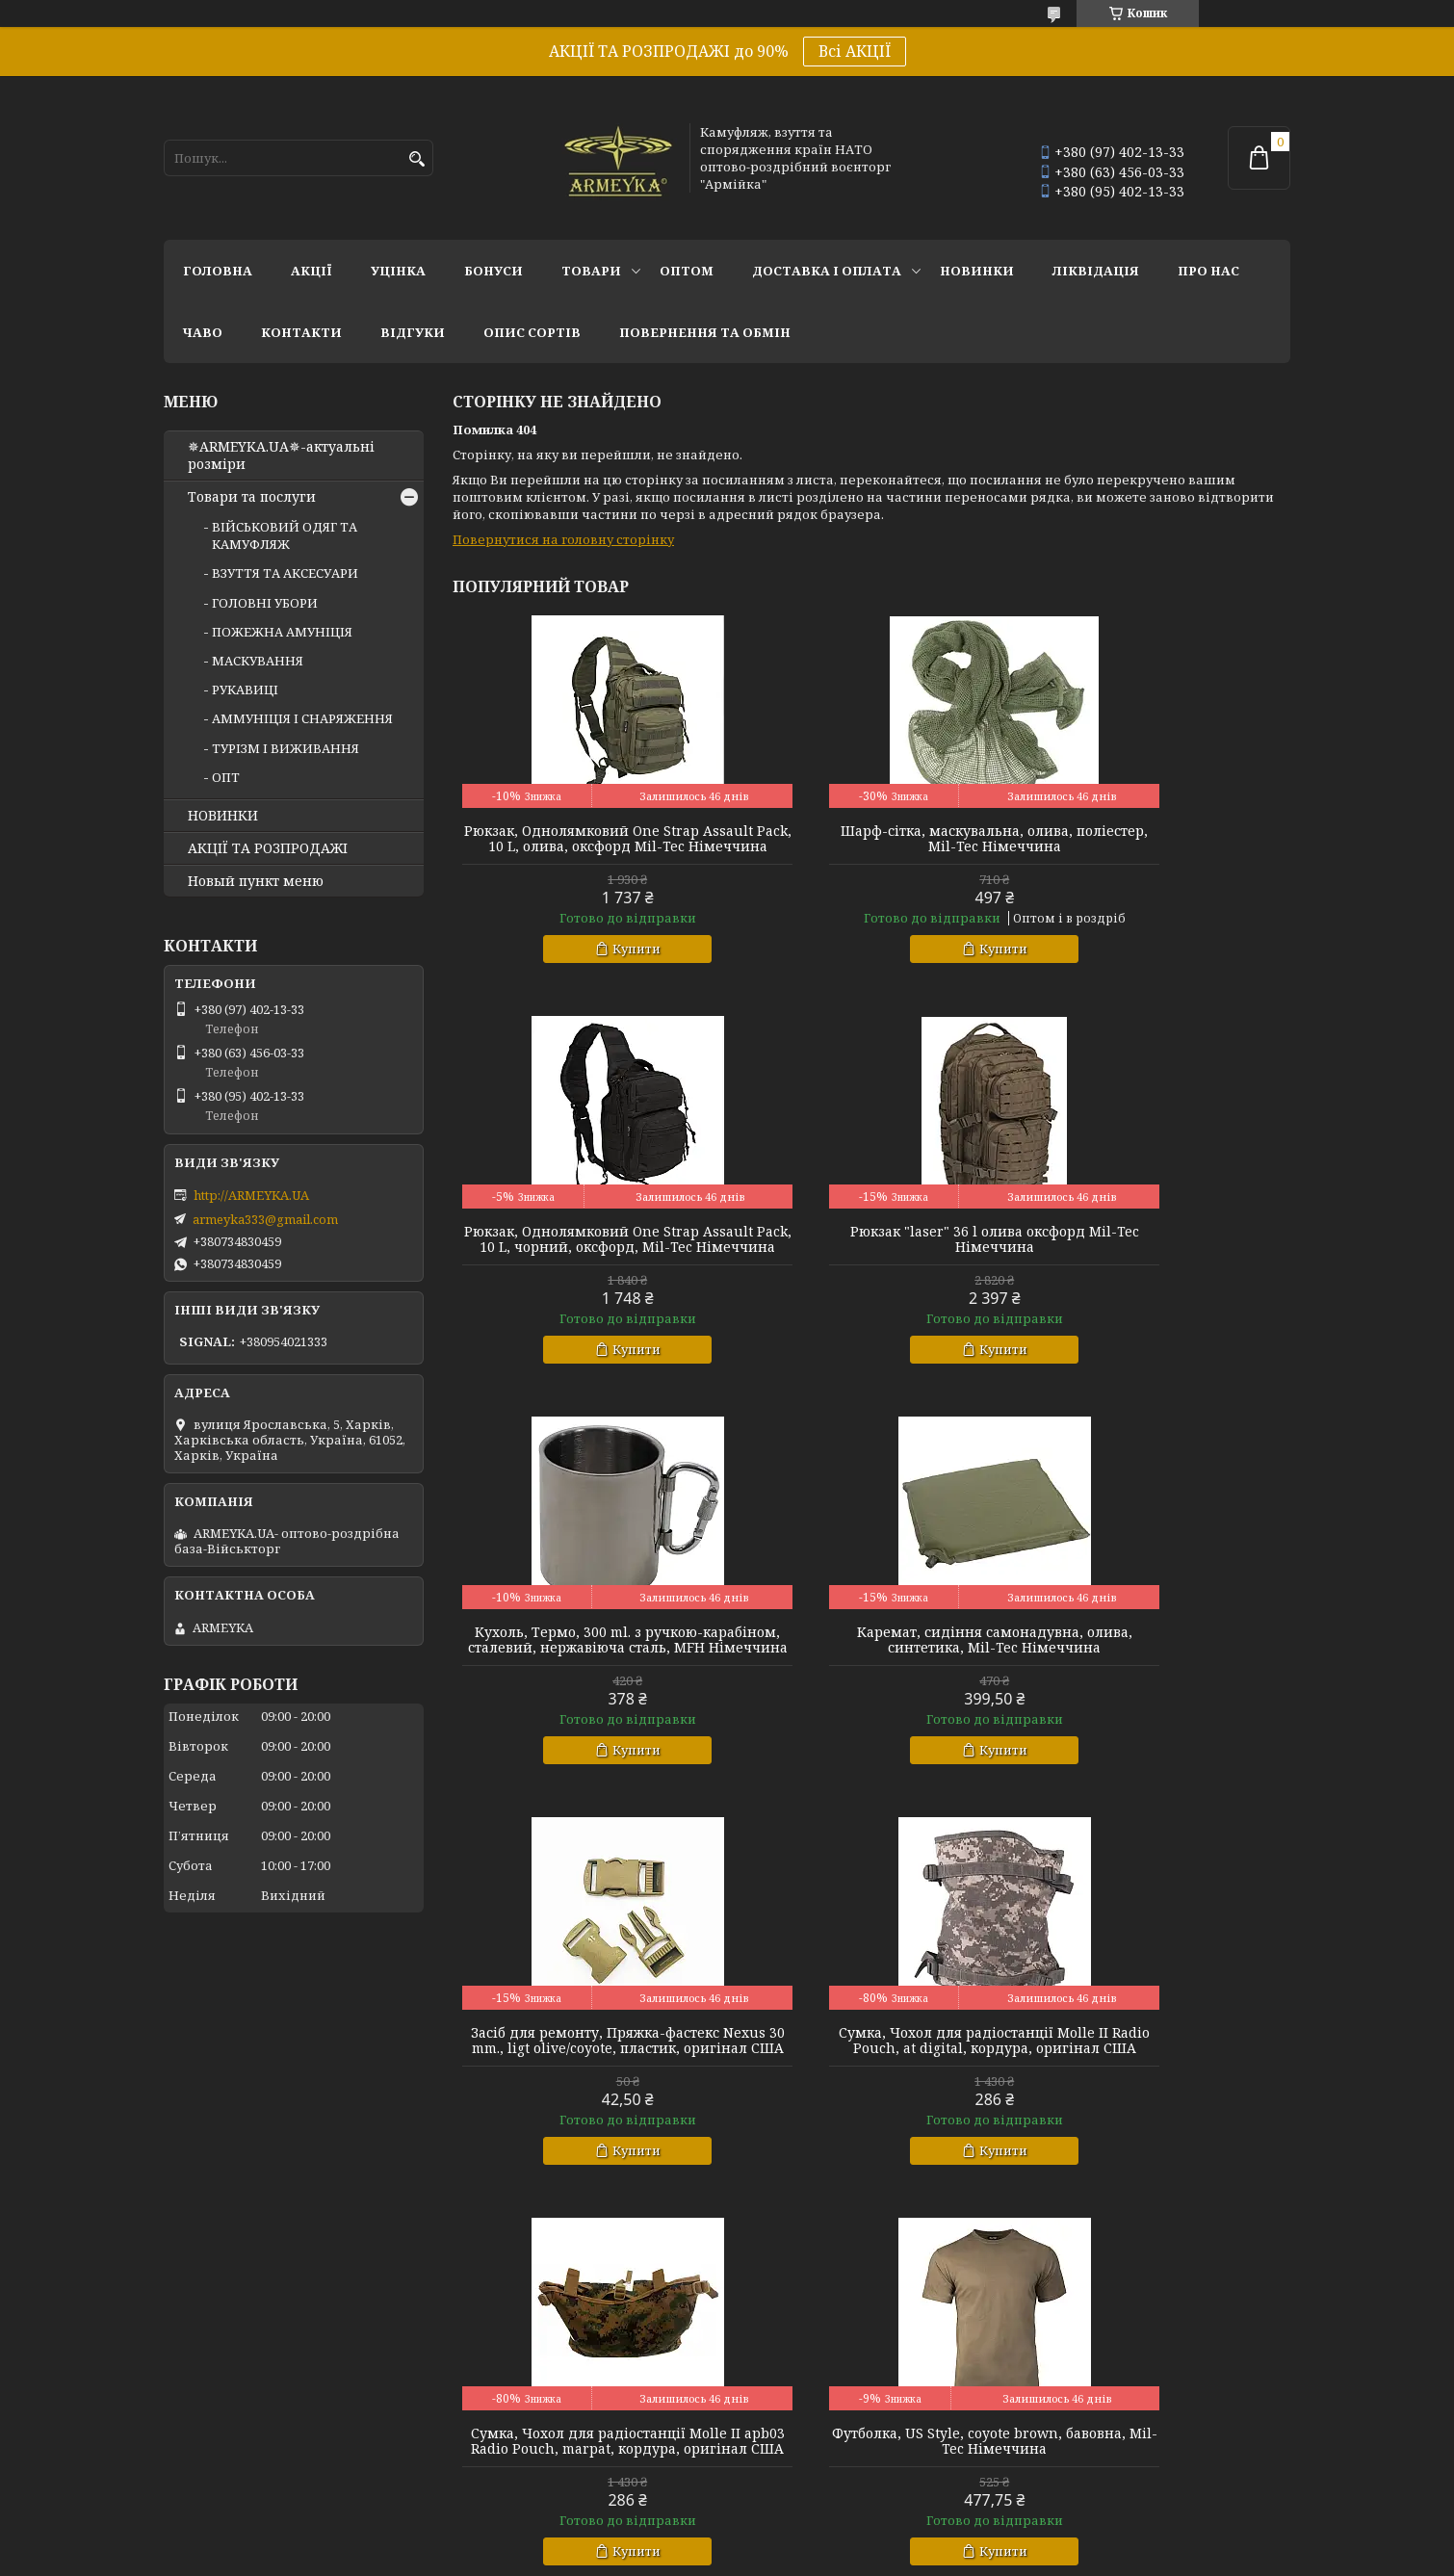 This screenshot has height=2576, width=1454. Describe the element at coordinates (1201, 2272) in the screenshot. I see `Усі товари та послуги` at that location.